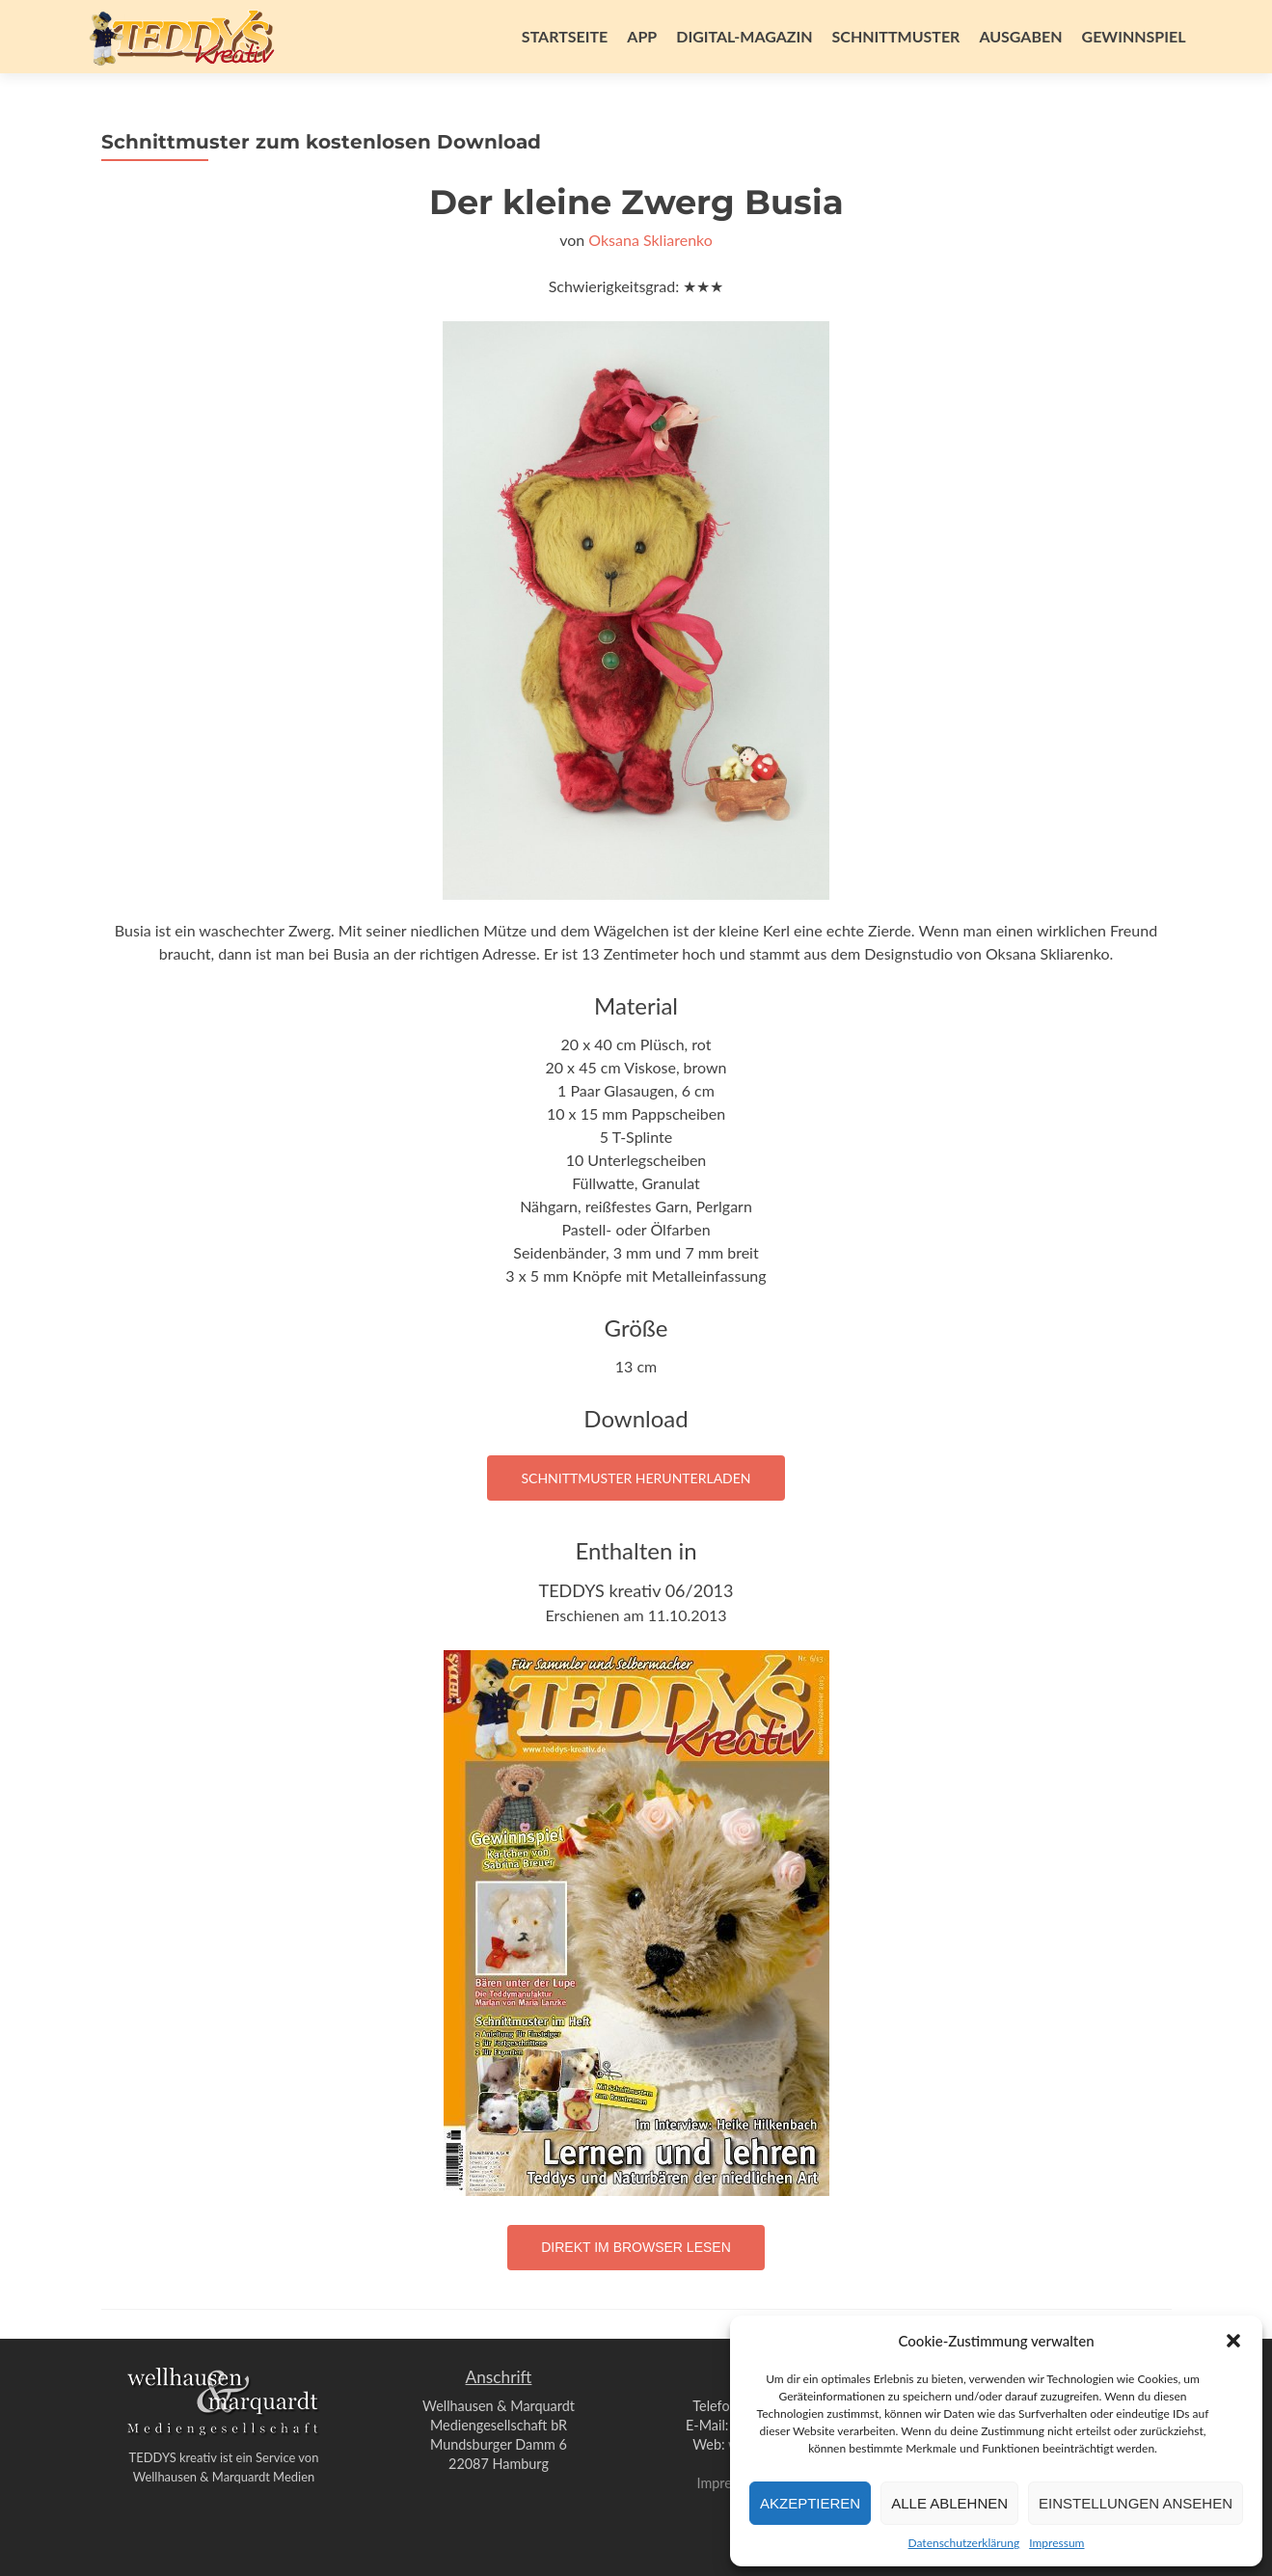 This screenshot has height=2576, width=1272. Describe the element at coordinates (565, 36) in the screenshot. I see `Startseite` at that location.